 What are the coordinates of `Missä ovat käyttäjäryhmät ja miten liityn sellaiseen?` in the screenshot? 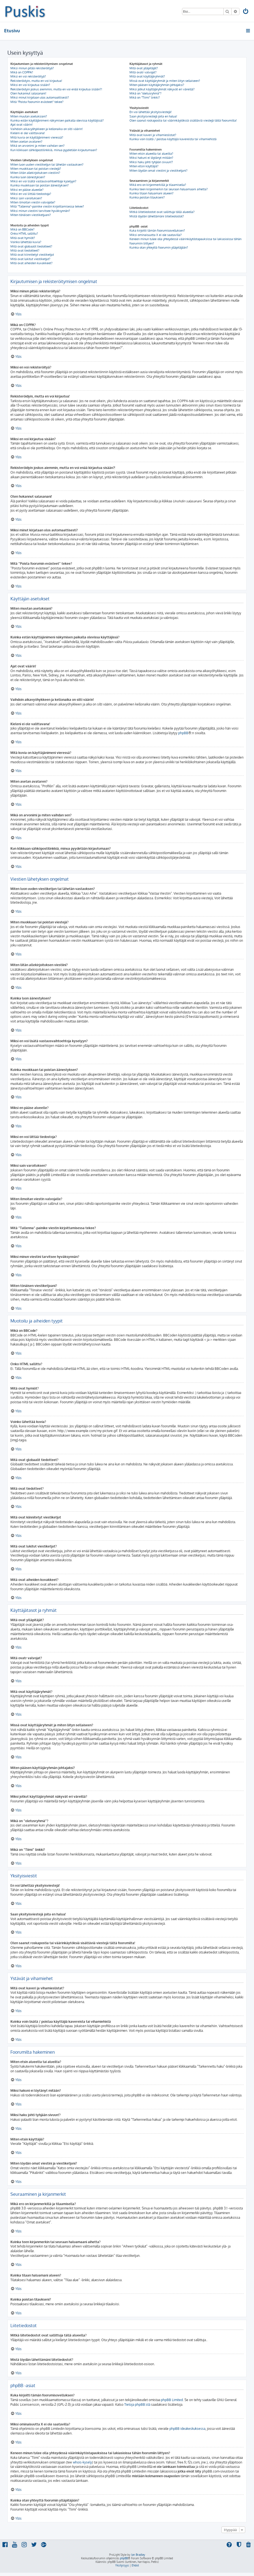 It's located at (164, 81).